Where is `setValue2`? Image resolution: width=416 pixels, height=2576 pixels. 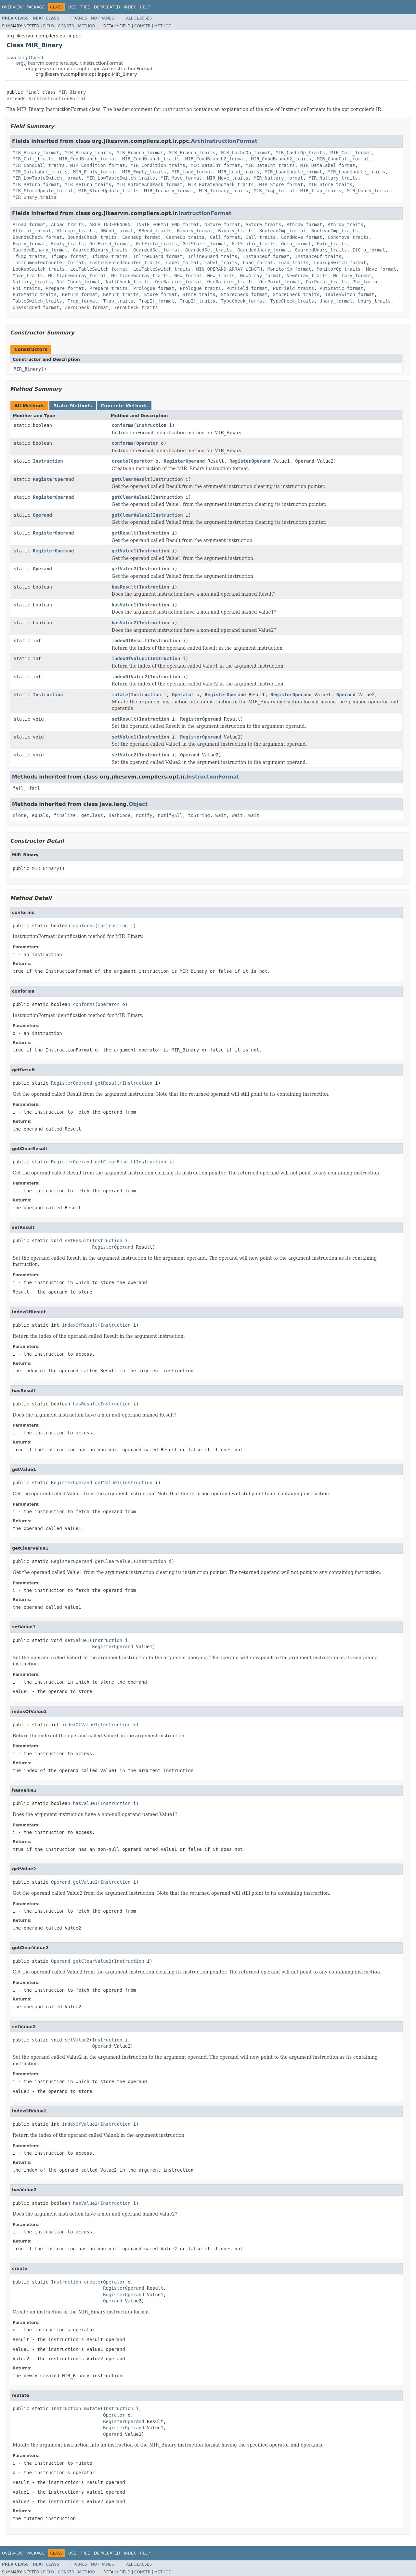
setValue2 is located at coordinates (124, 754).